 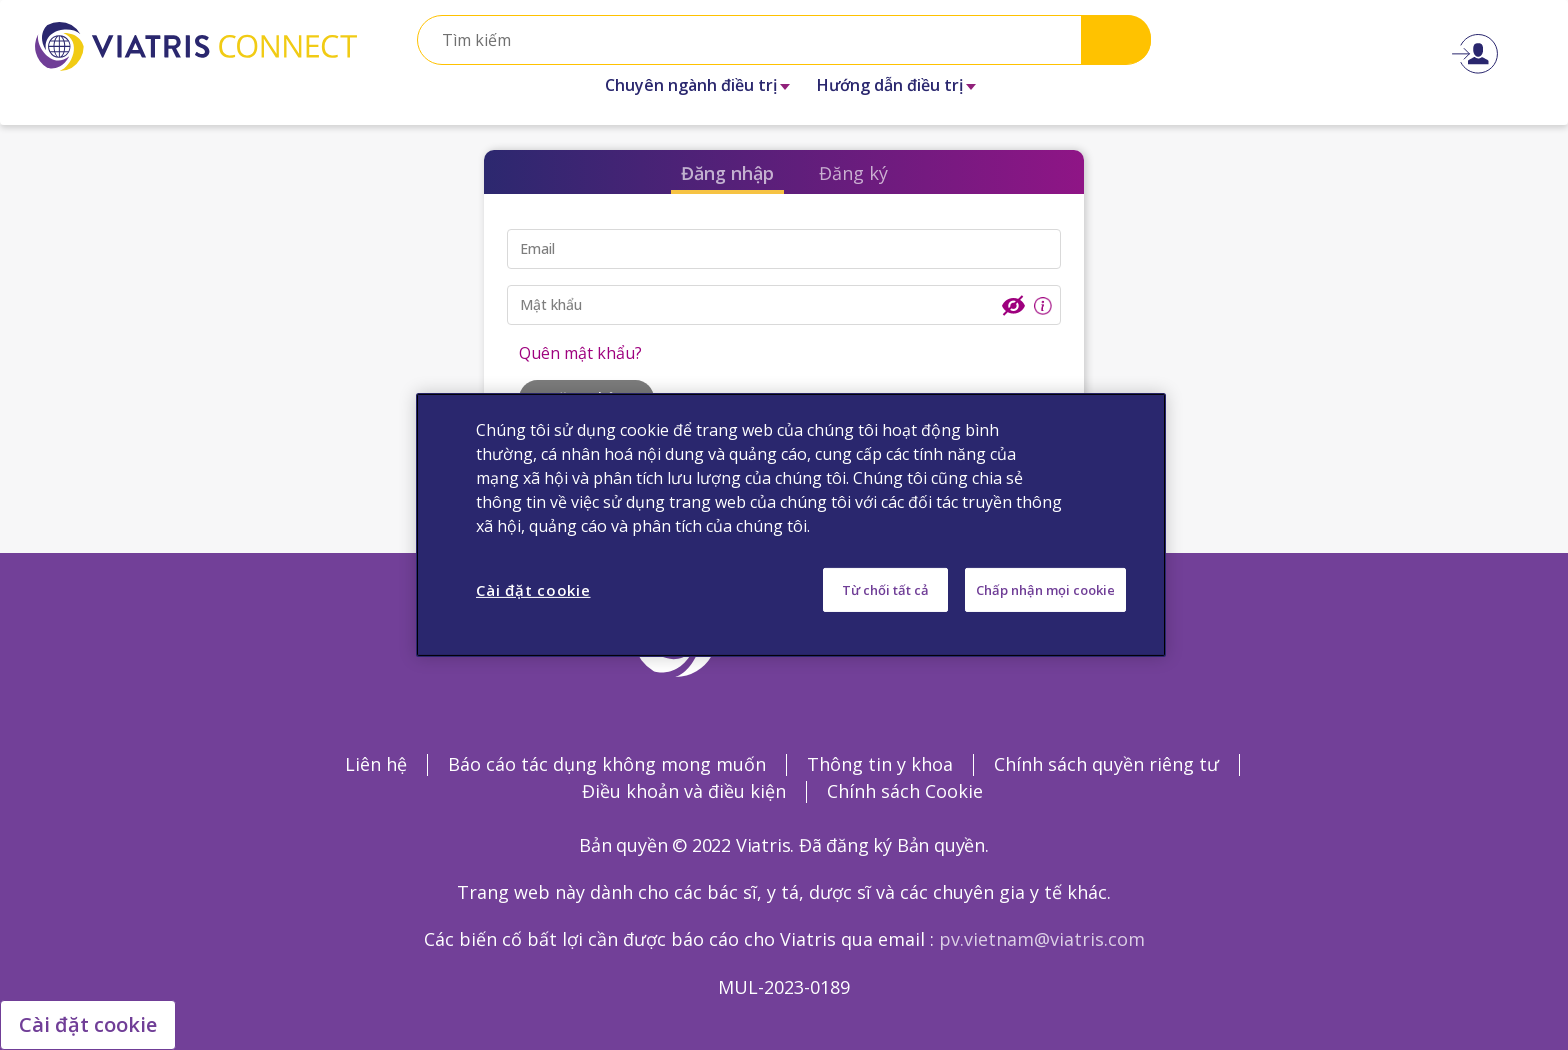 I want to click on Chấp nhận mọi cookie, so click(x=1045, y=590).